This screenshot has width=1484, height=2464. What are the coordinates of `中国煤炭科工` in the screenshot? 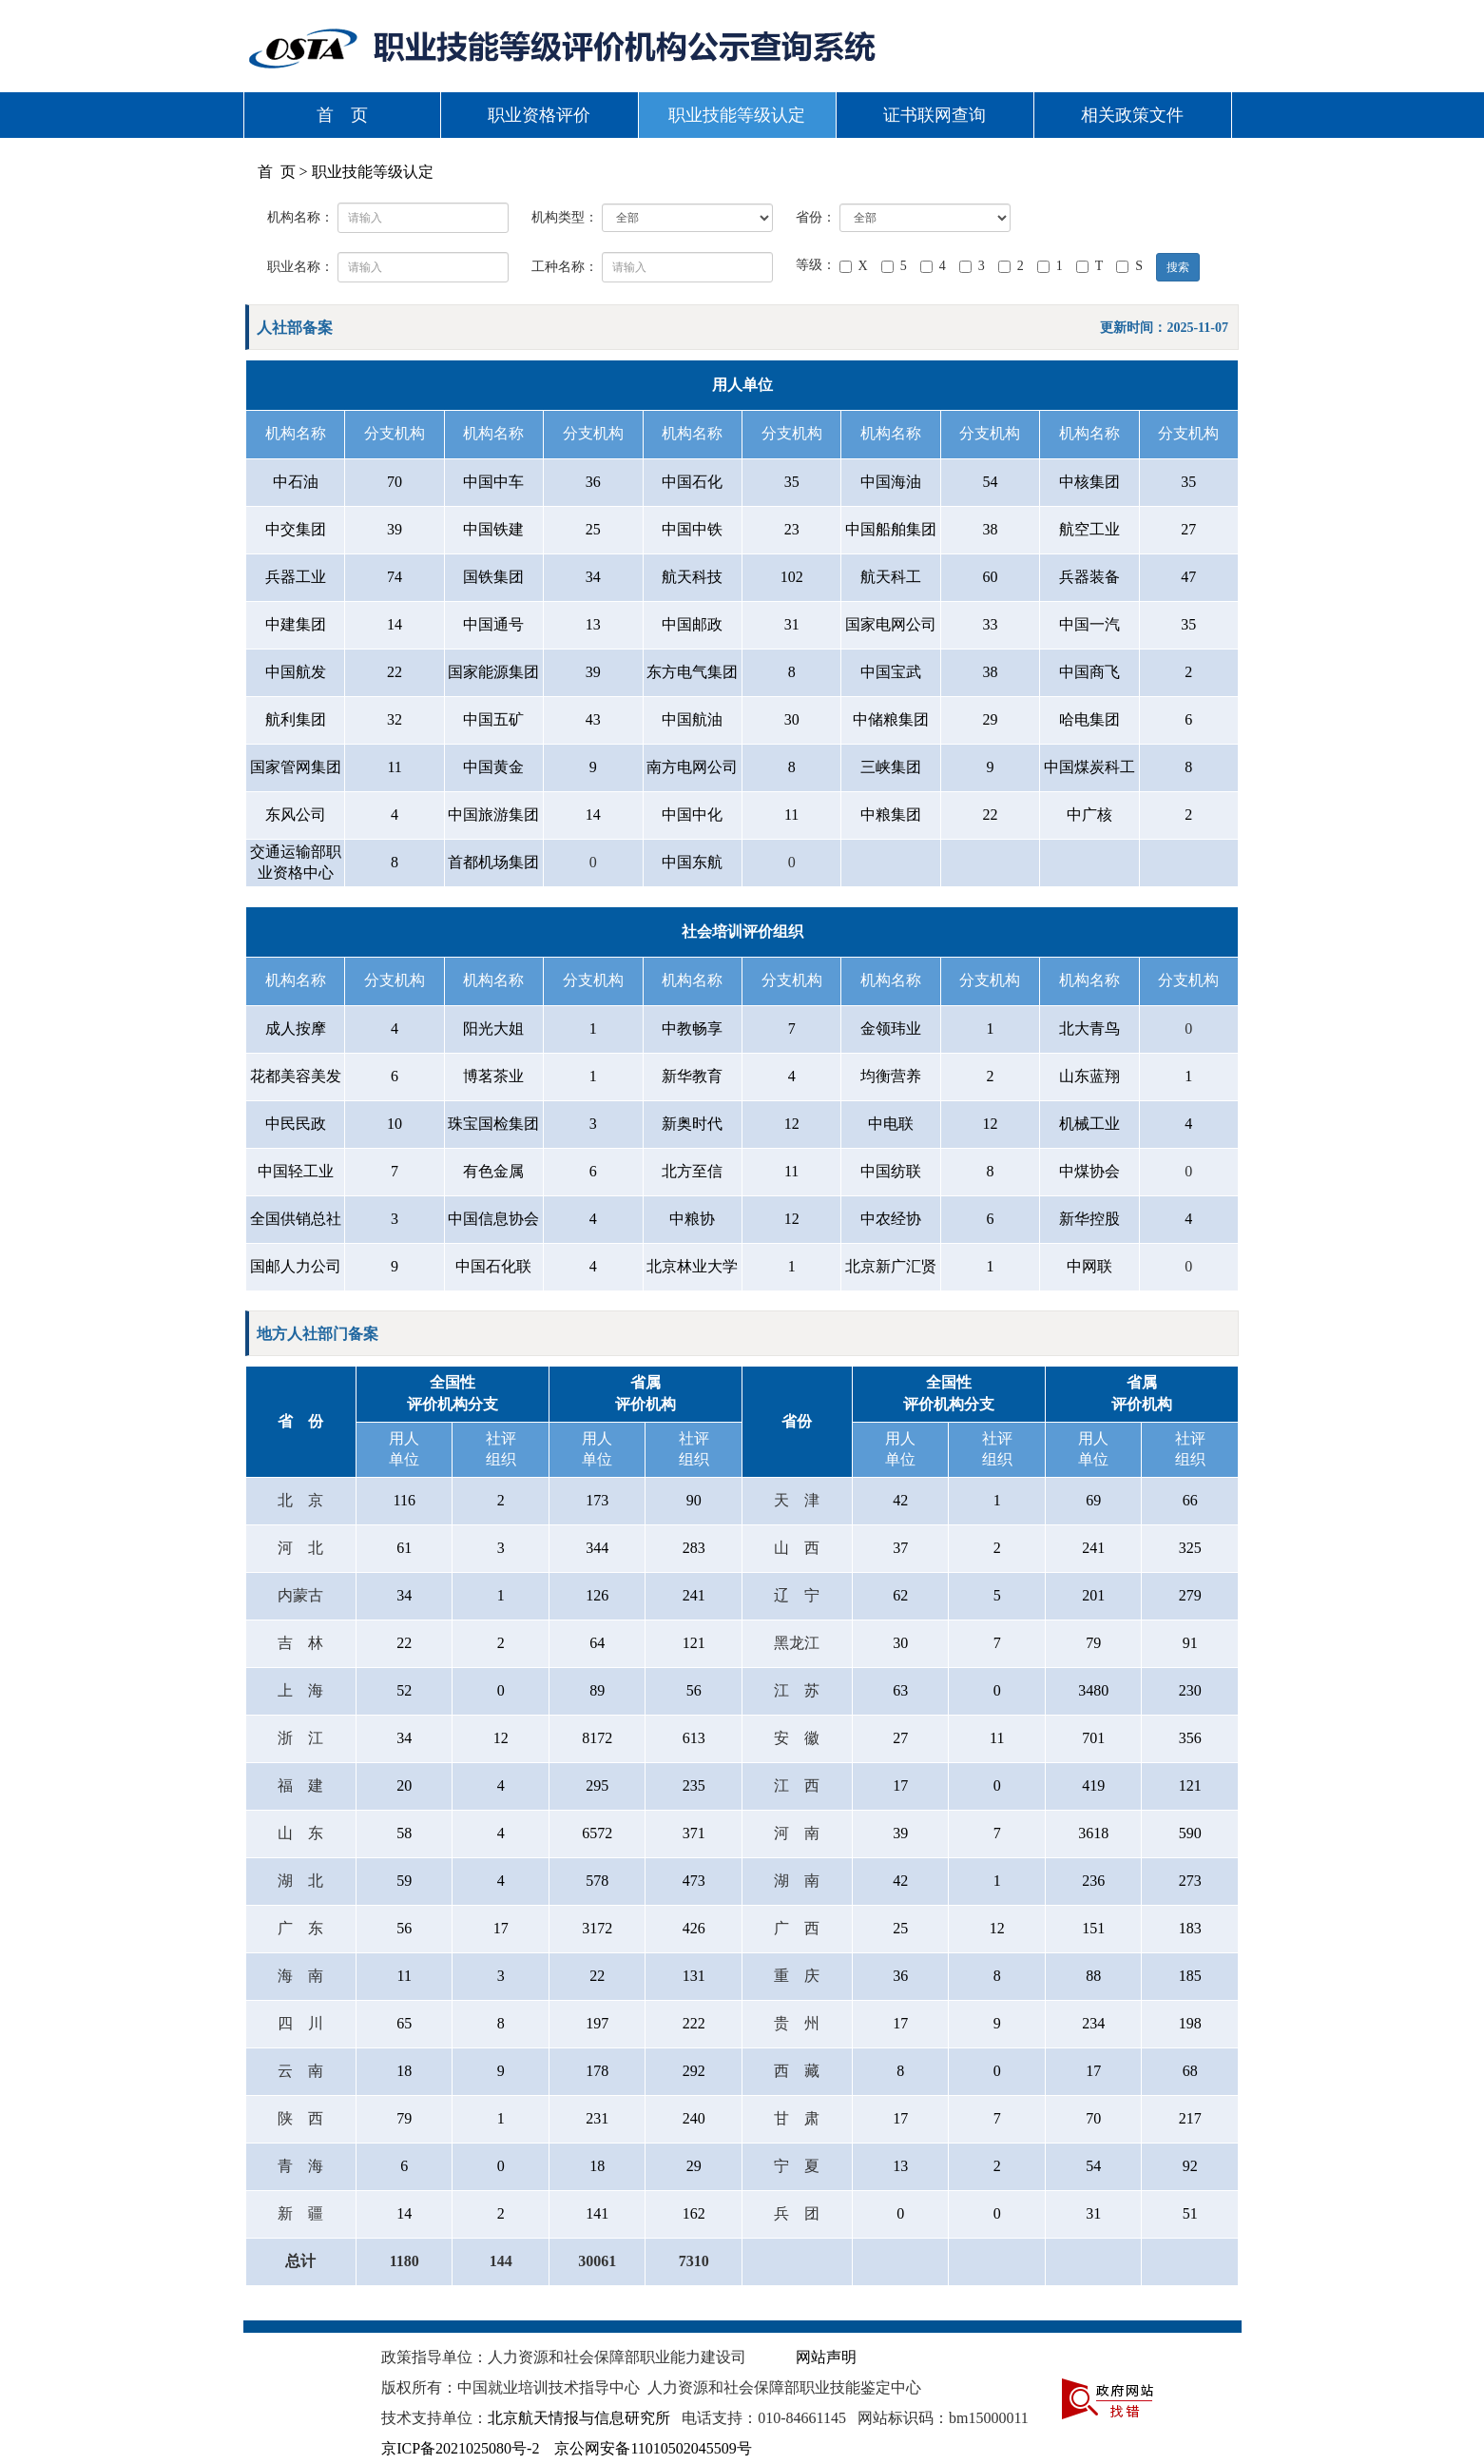 It's located at (1089, 767).